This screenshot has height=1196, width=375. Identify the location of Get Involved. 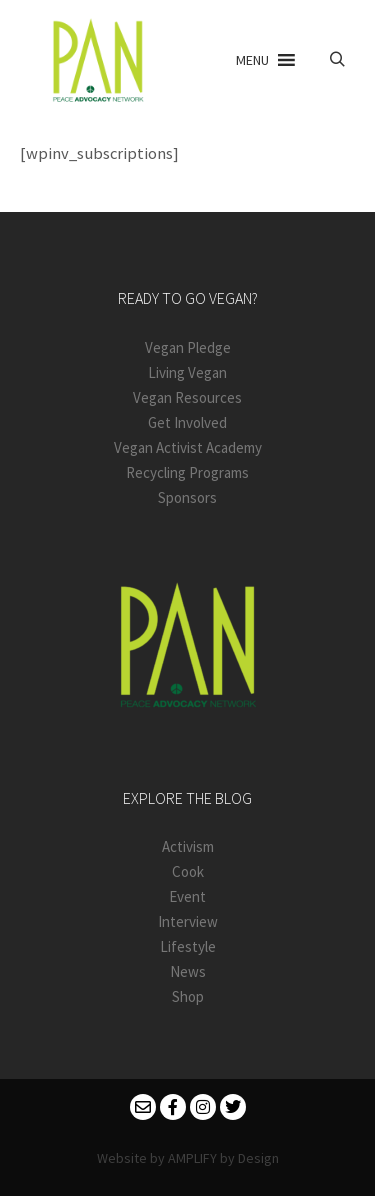
(187, 422).